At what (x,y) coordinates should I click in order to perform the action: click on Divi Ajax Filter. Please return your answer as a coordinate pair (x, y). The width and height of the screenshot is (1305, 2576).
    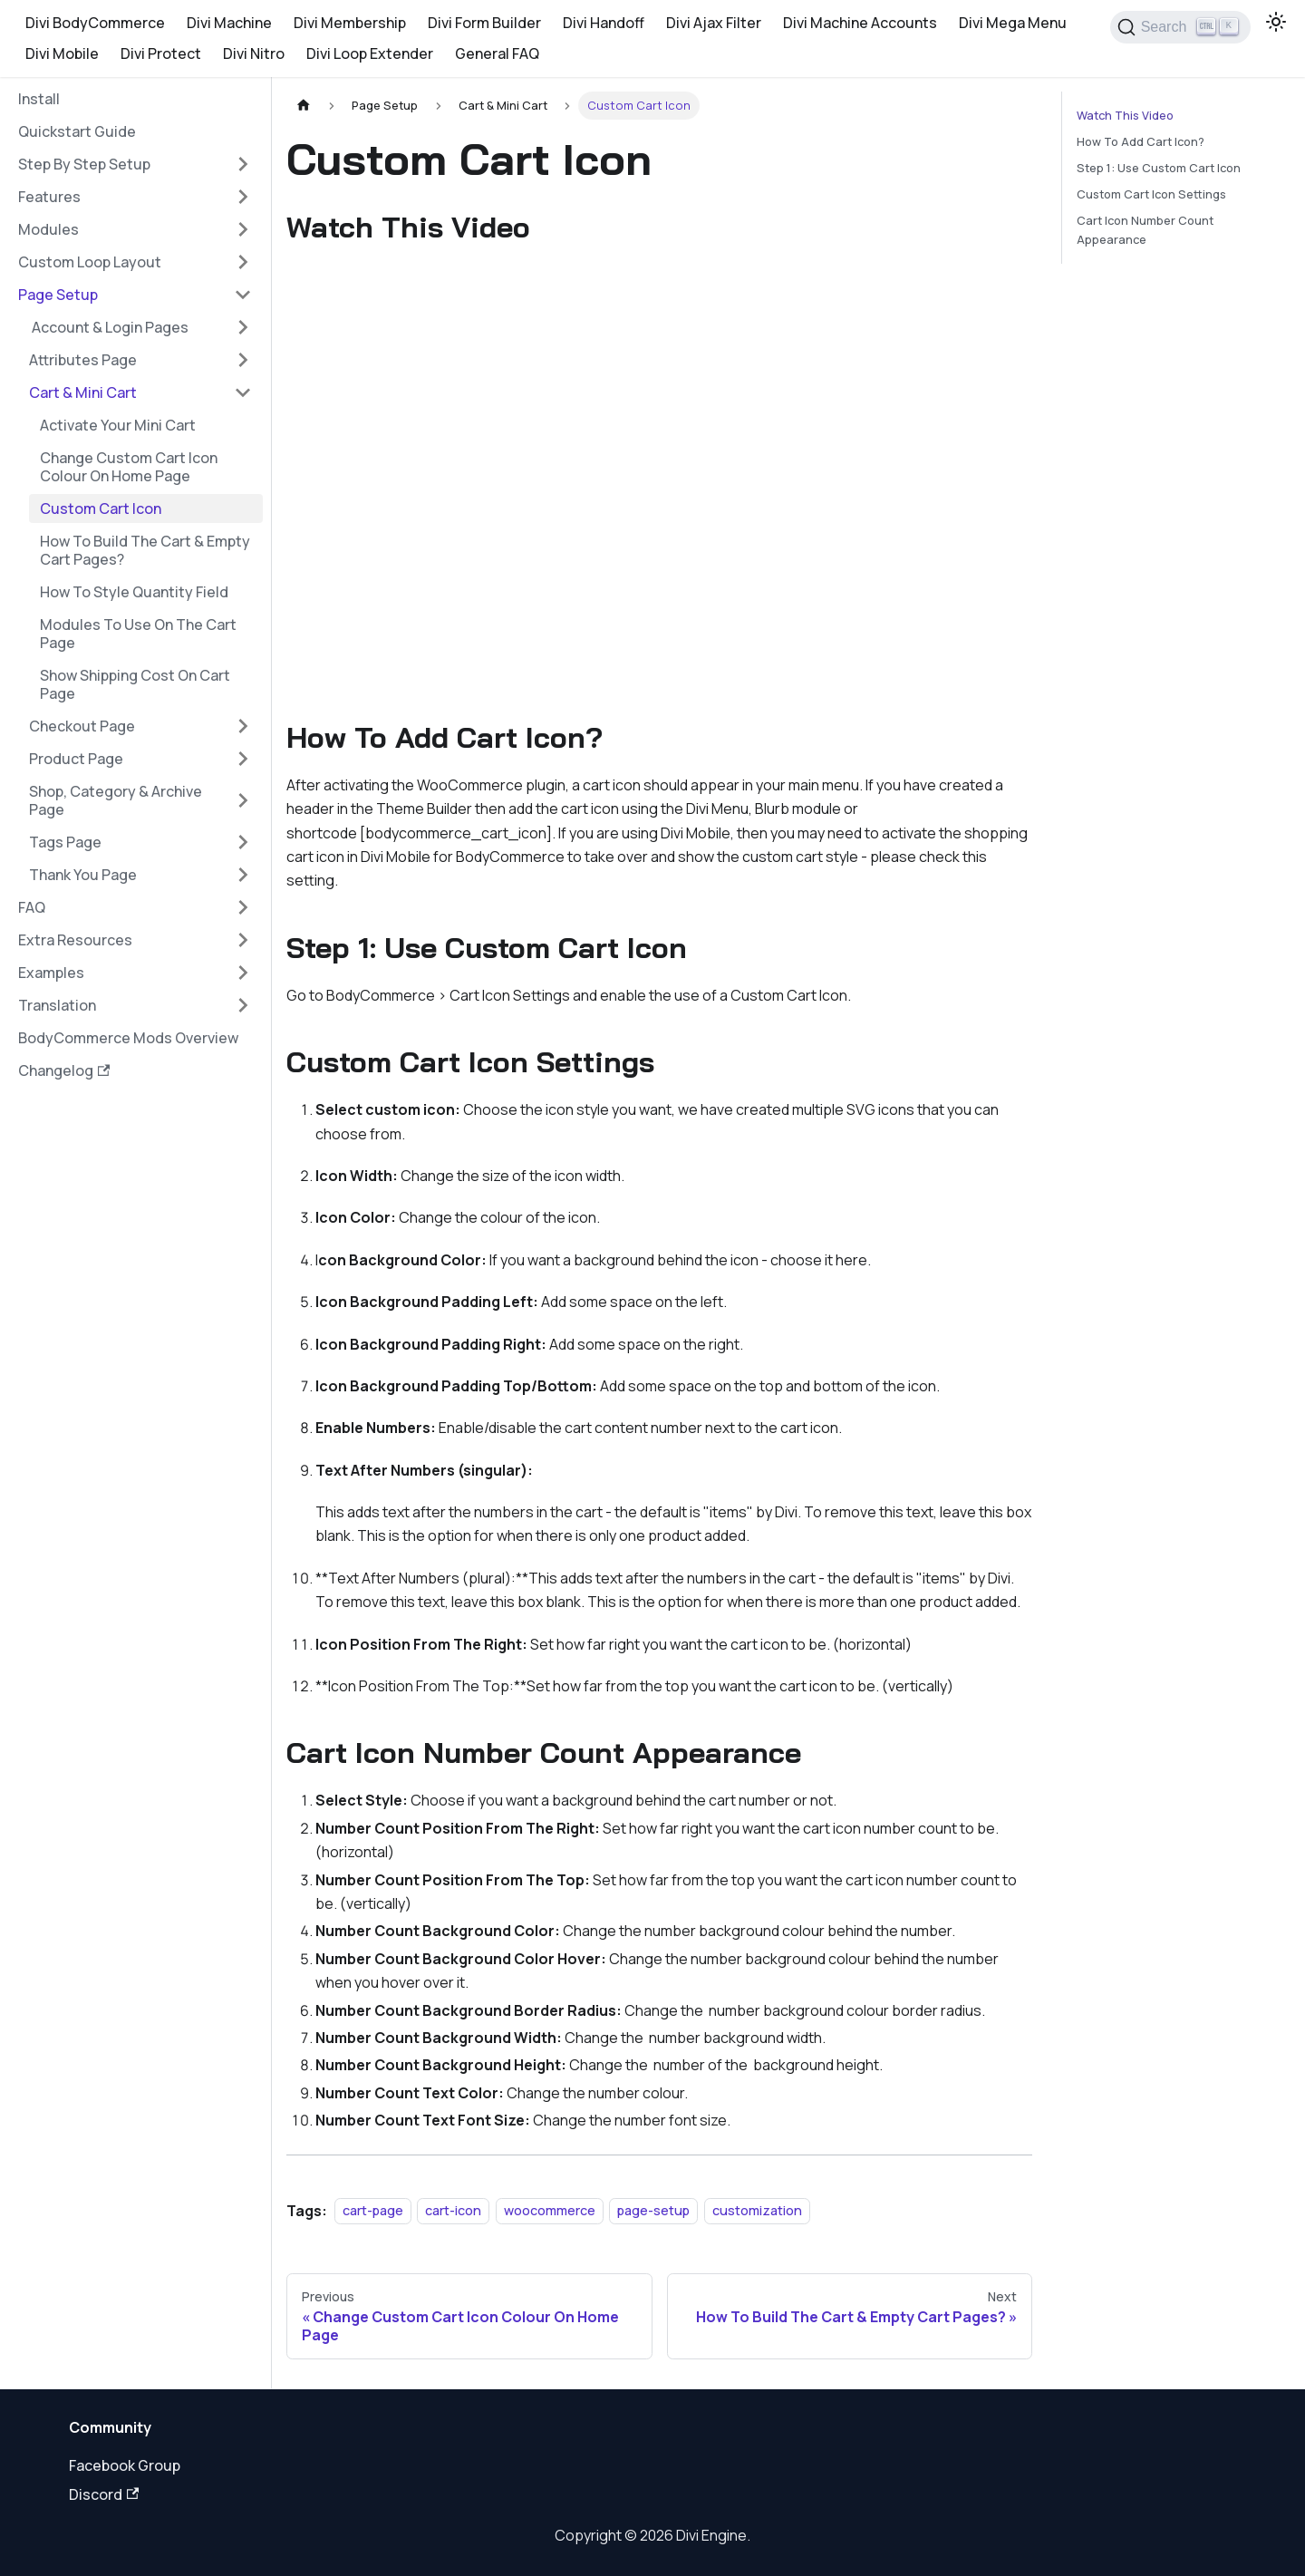
    Looking at the image, I should click on (713, 23).